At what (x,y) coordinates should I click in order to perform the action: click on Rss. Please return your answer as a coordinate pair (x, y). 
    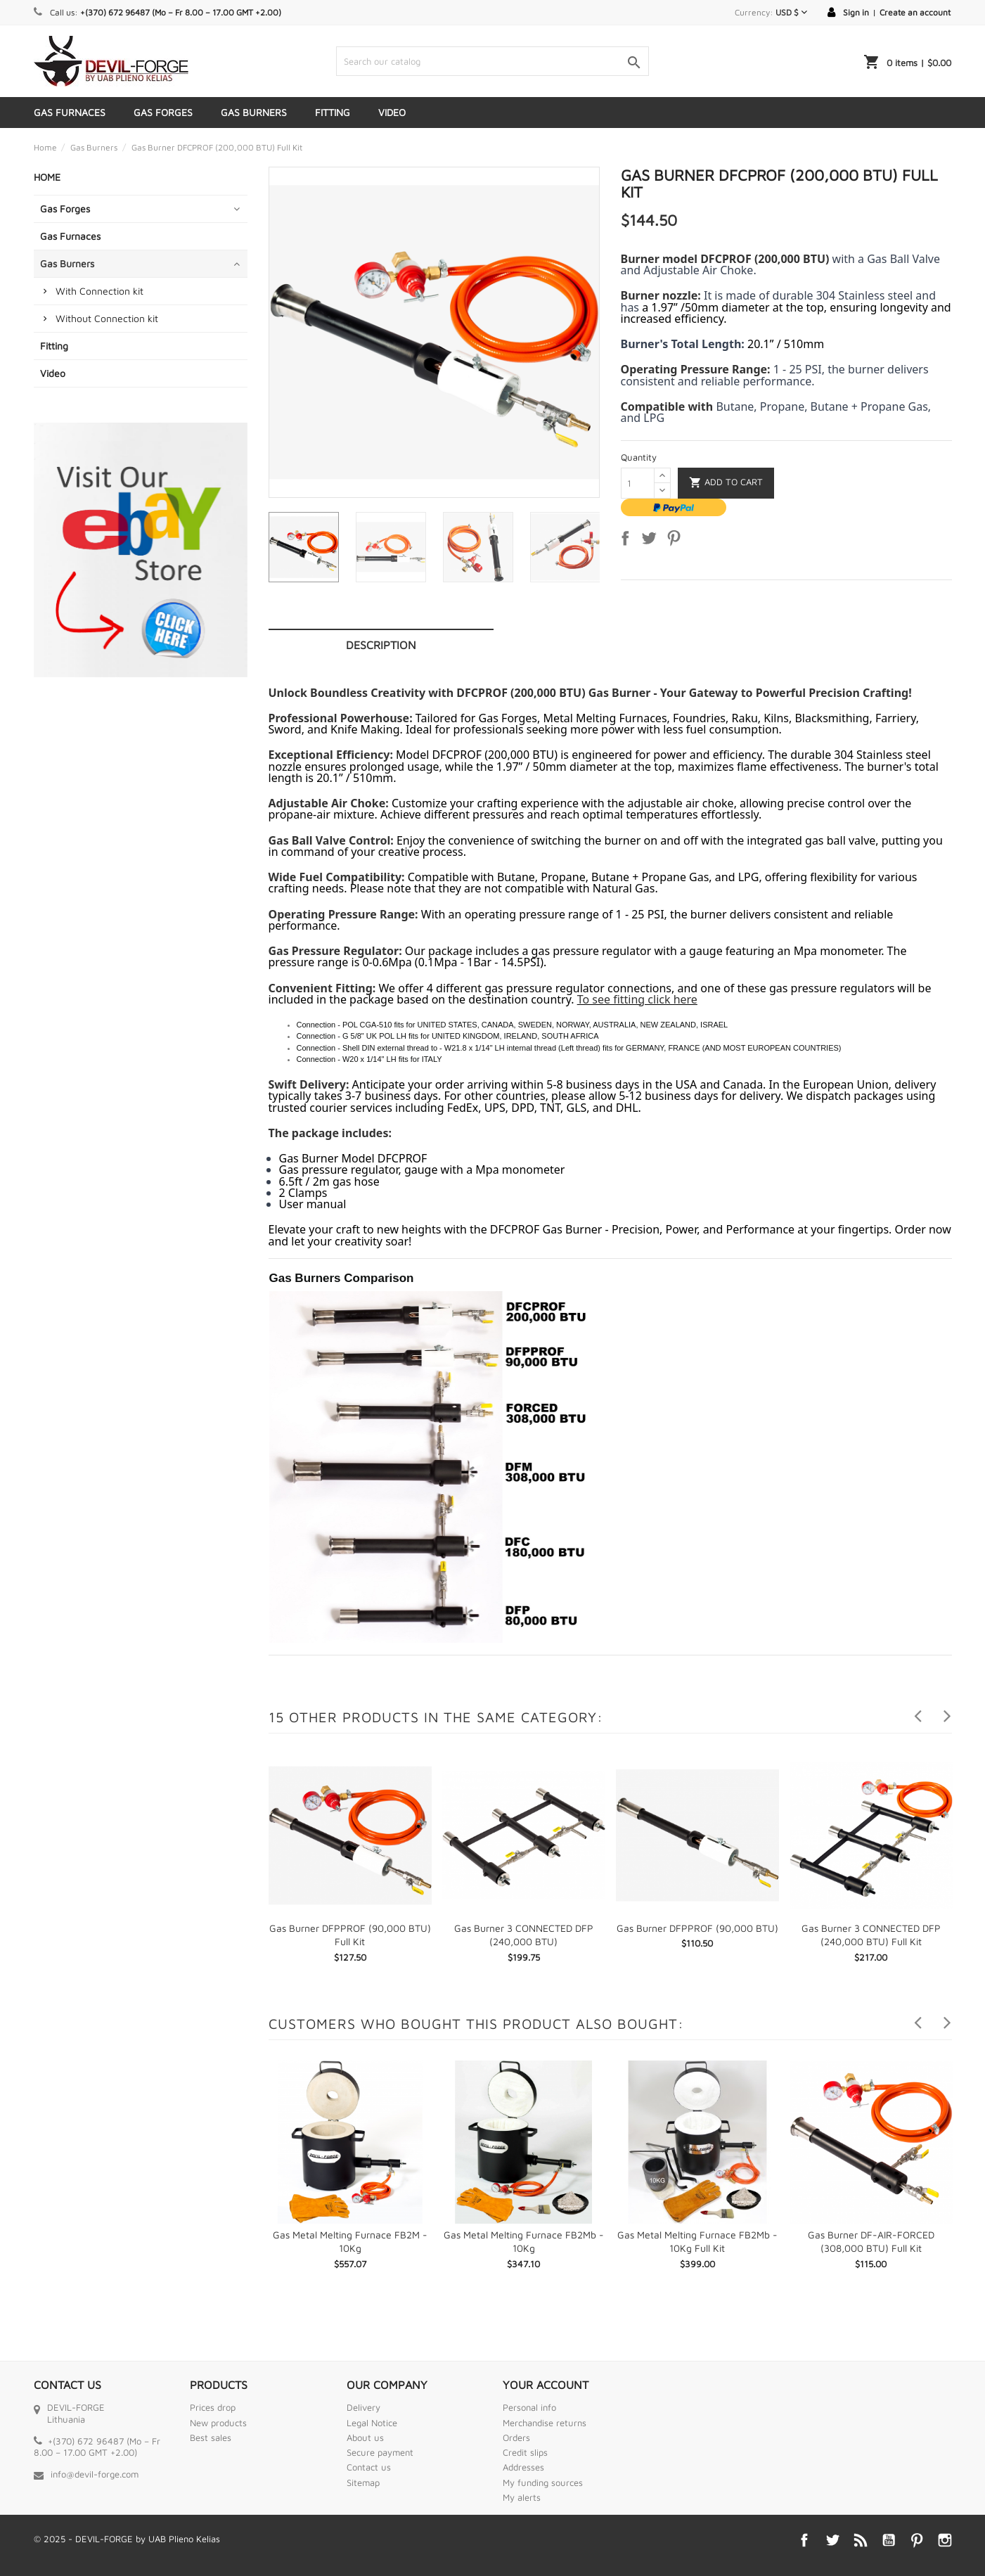
    Looking at the image, I should click on (860, 2540).